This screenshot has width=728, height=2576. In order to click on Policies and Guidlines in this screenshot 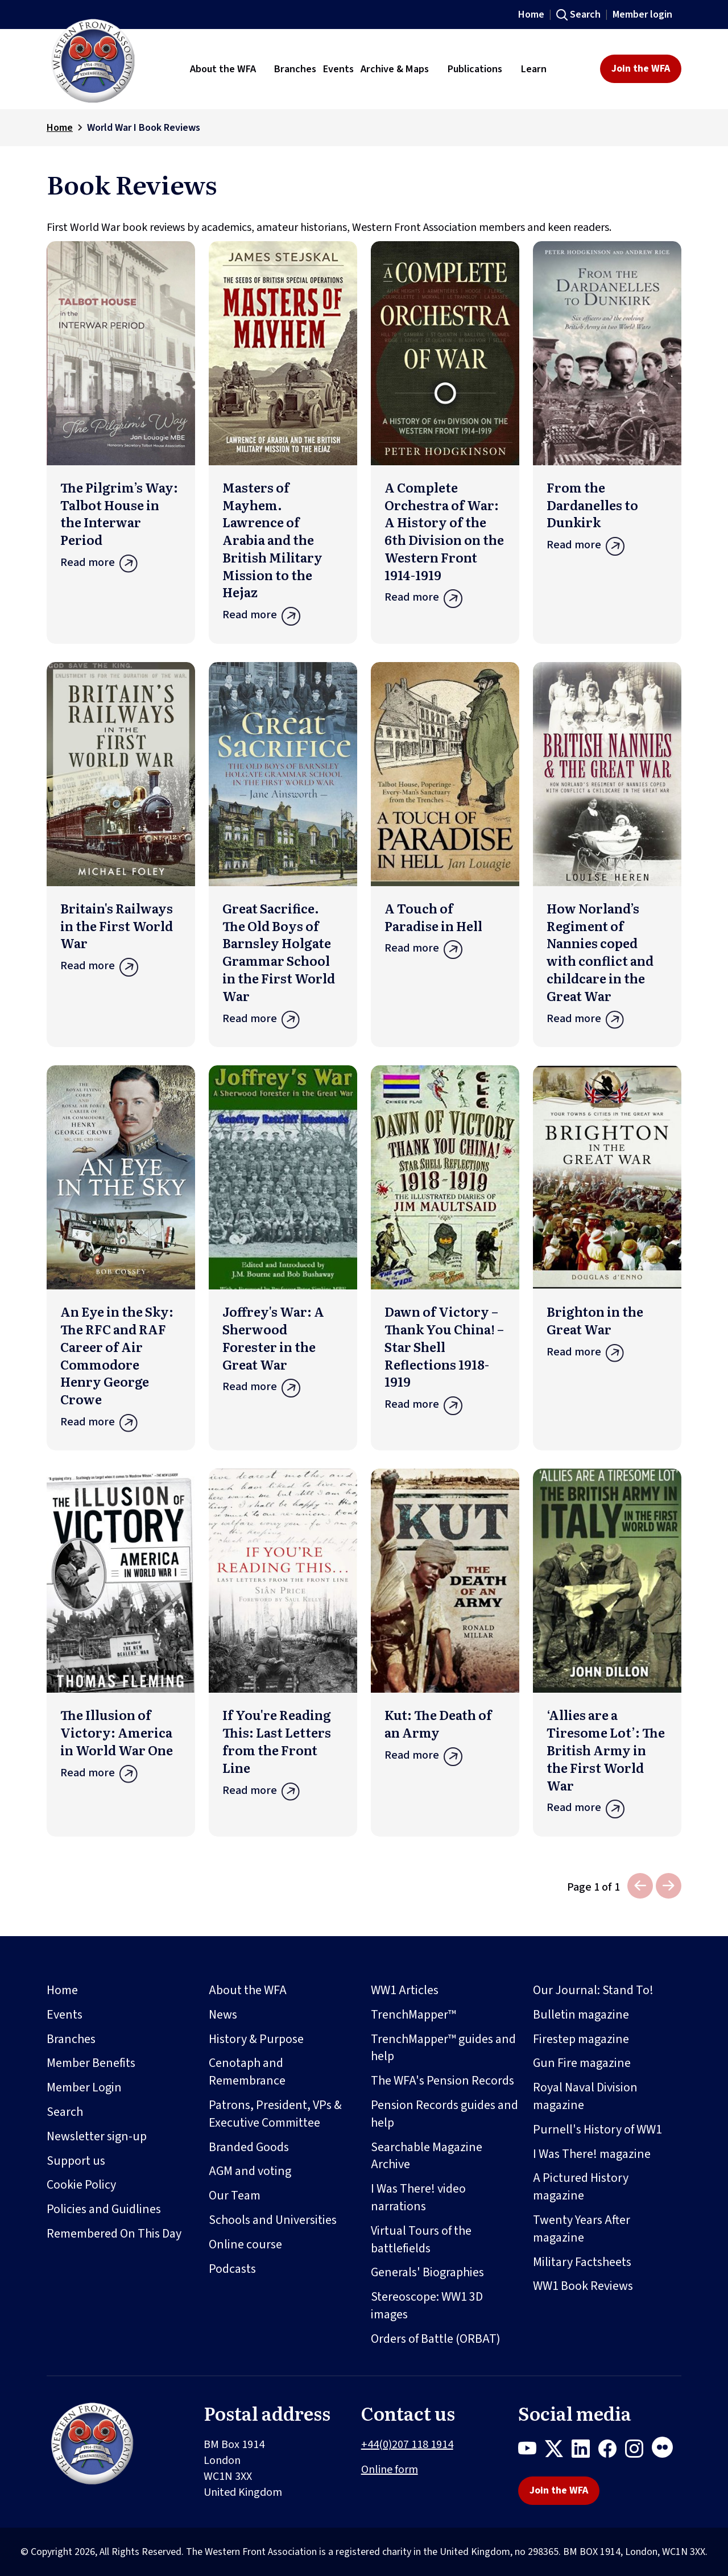, I will do `click(104, 2209)`.